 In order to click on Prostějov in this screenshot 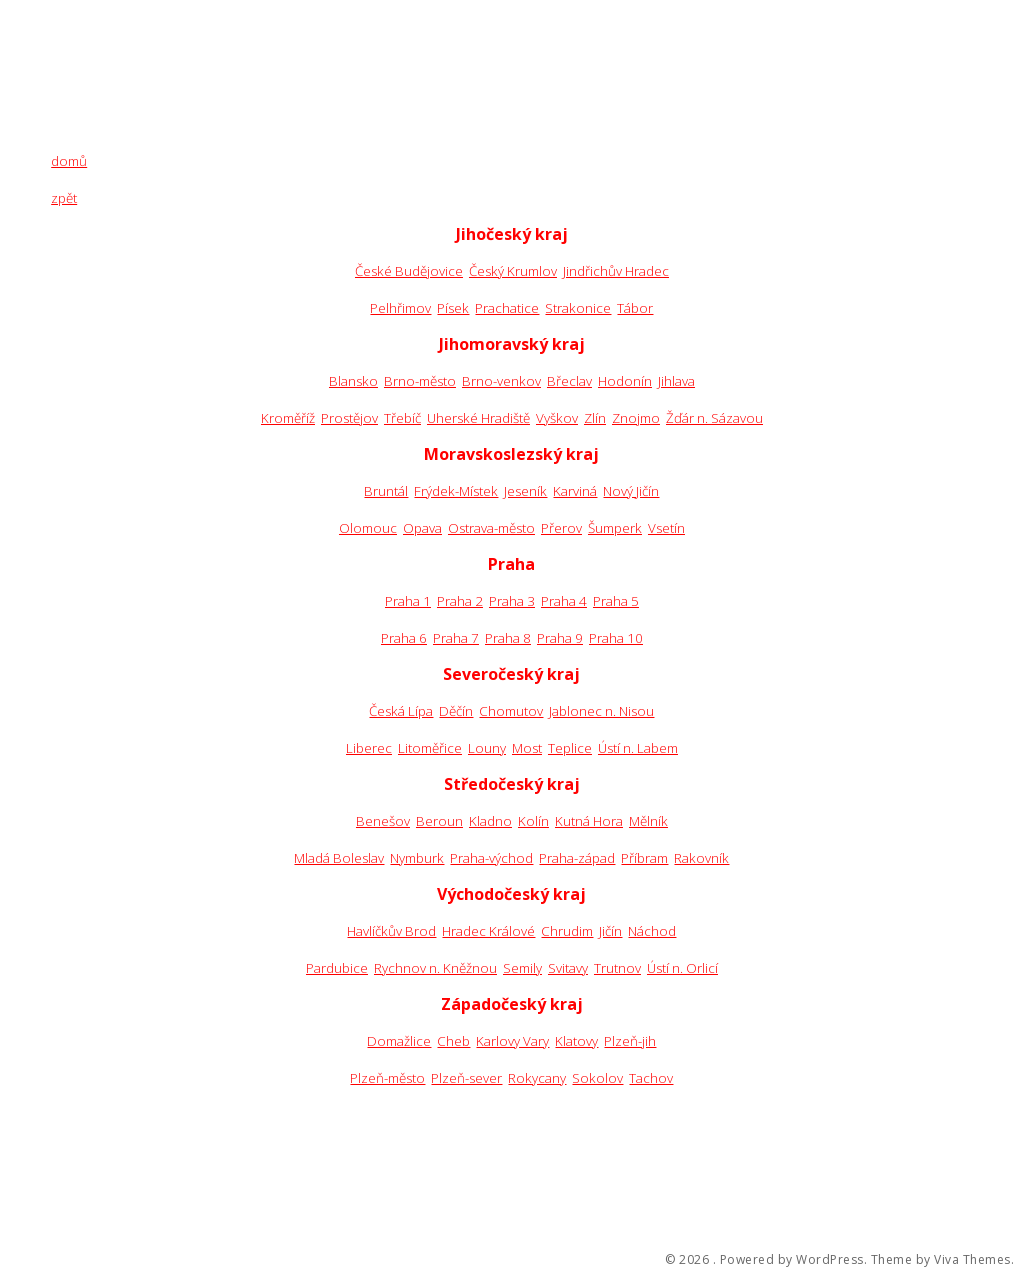, I will do `click(349, 418)`.